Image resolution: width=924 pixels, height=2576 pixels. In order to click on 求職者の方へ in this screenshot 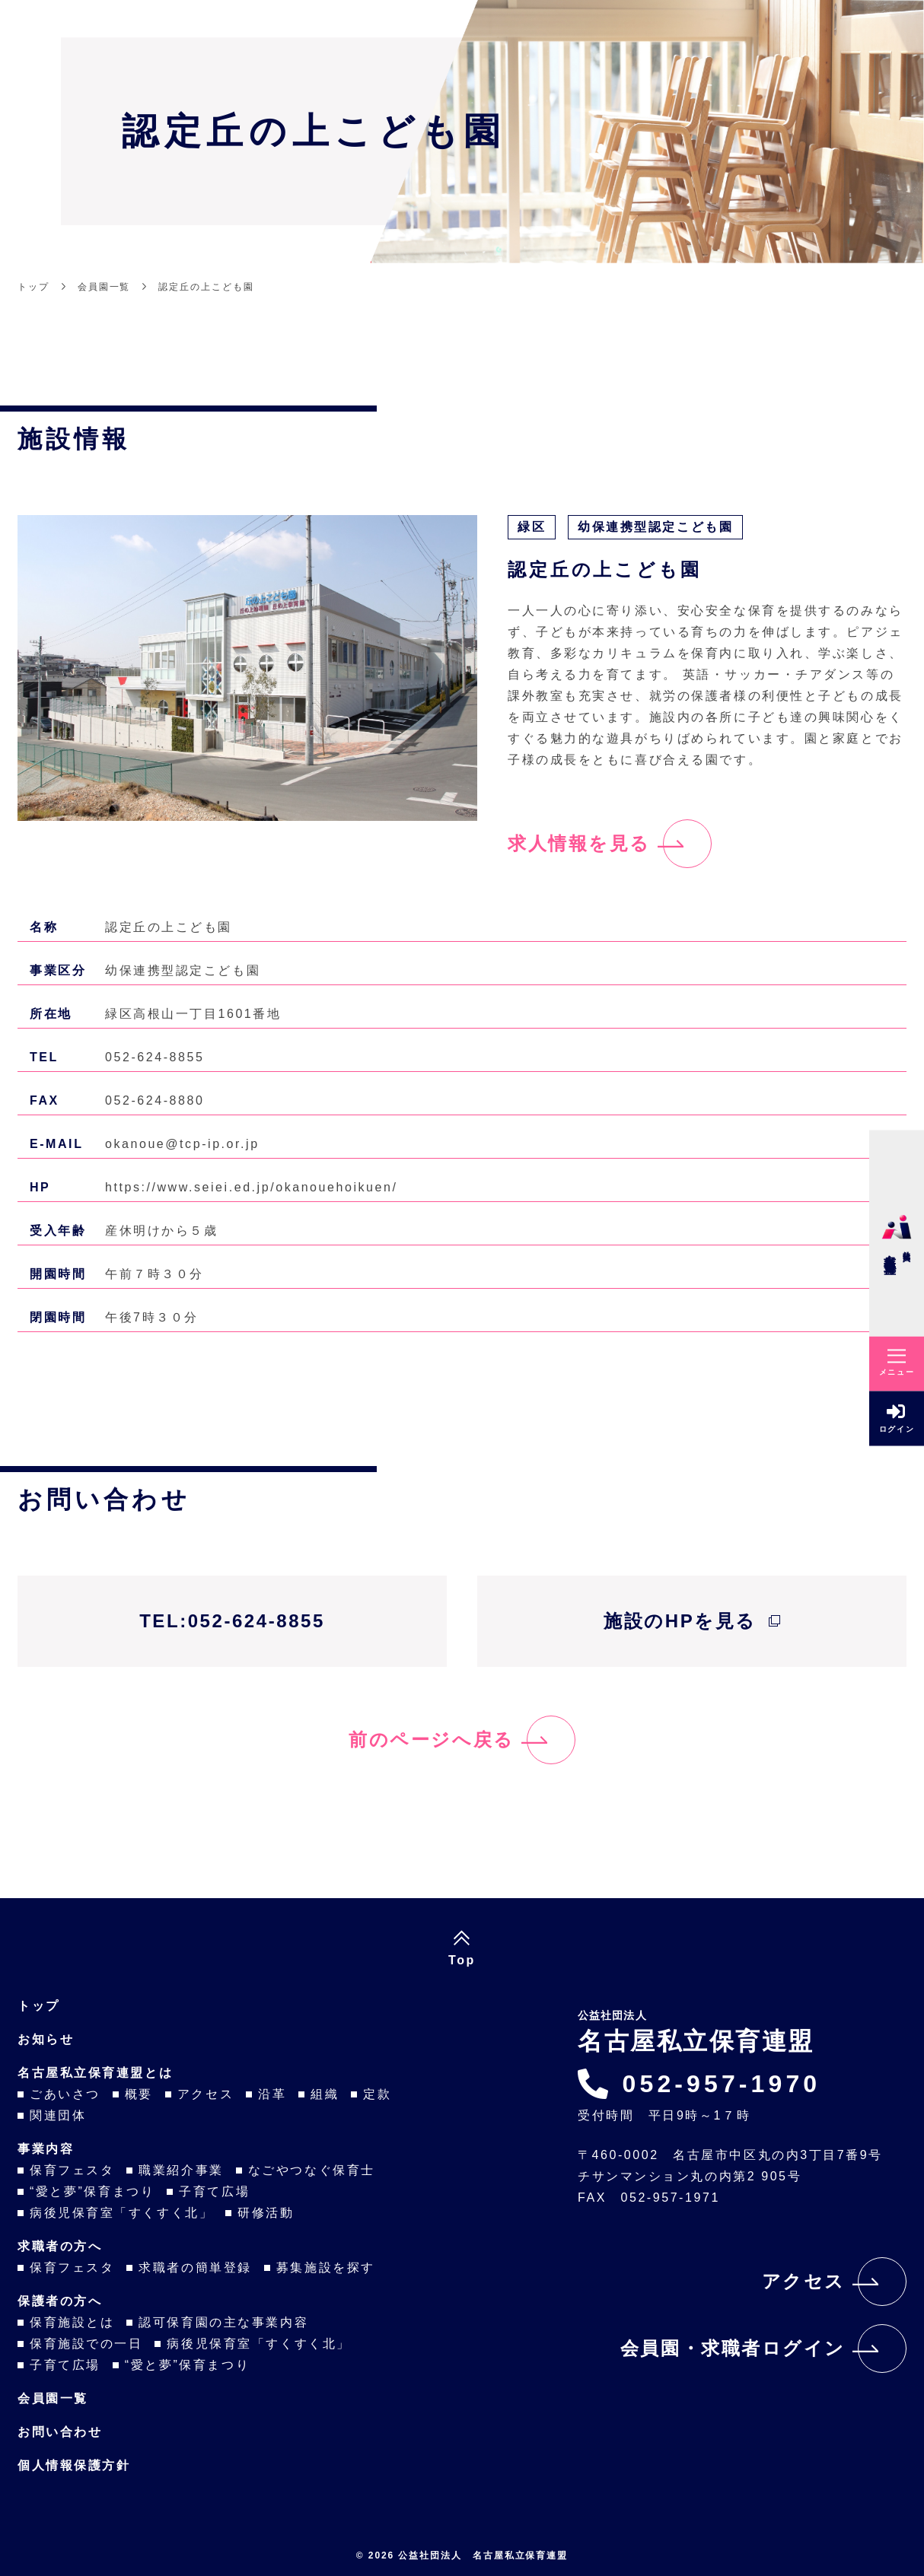, I will do `click(60, 2246)`.